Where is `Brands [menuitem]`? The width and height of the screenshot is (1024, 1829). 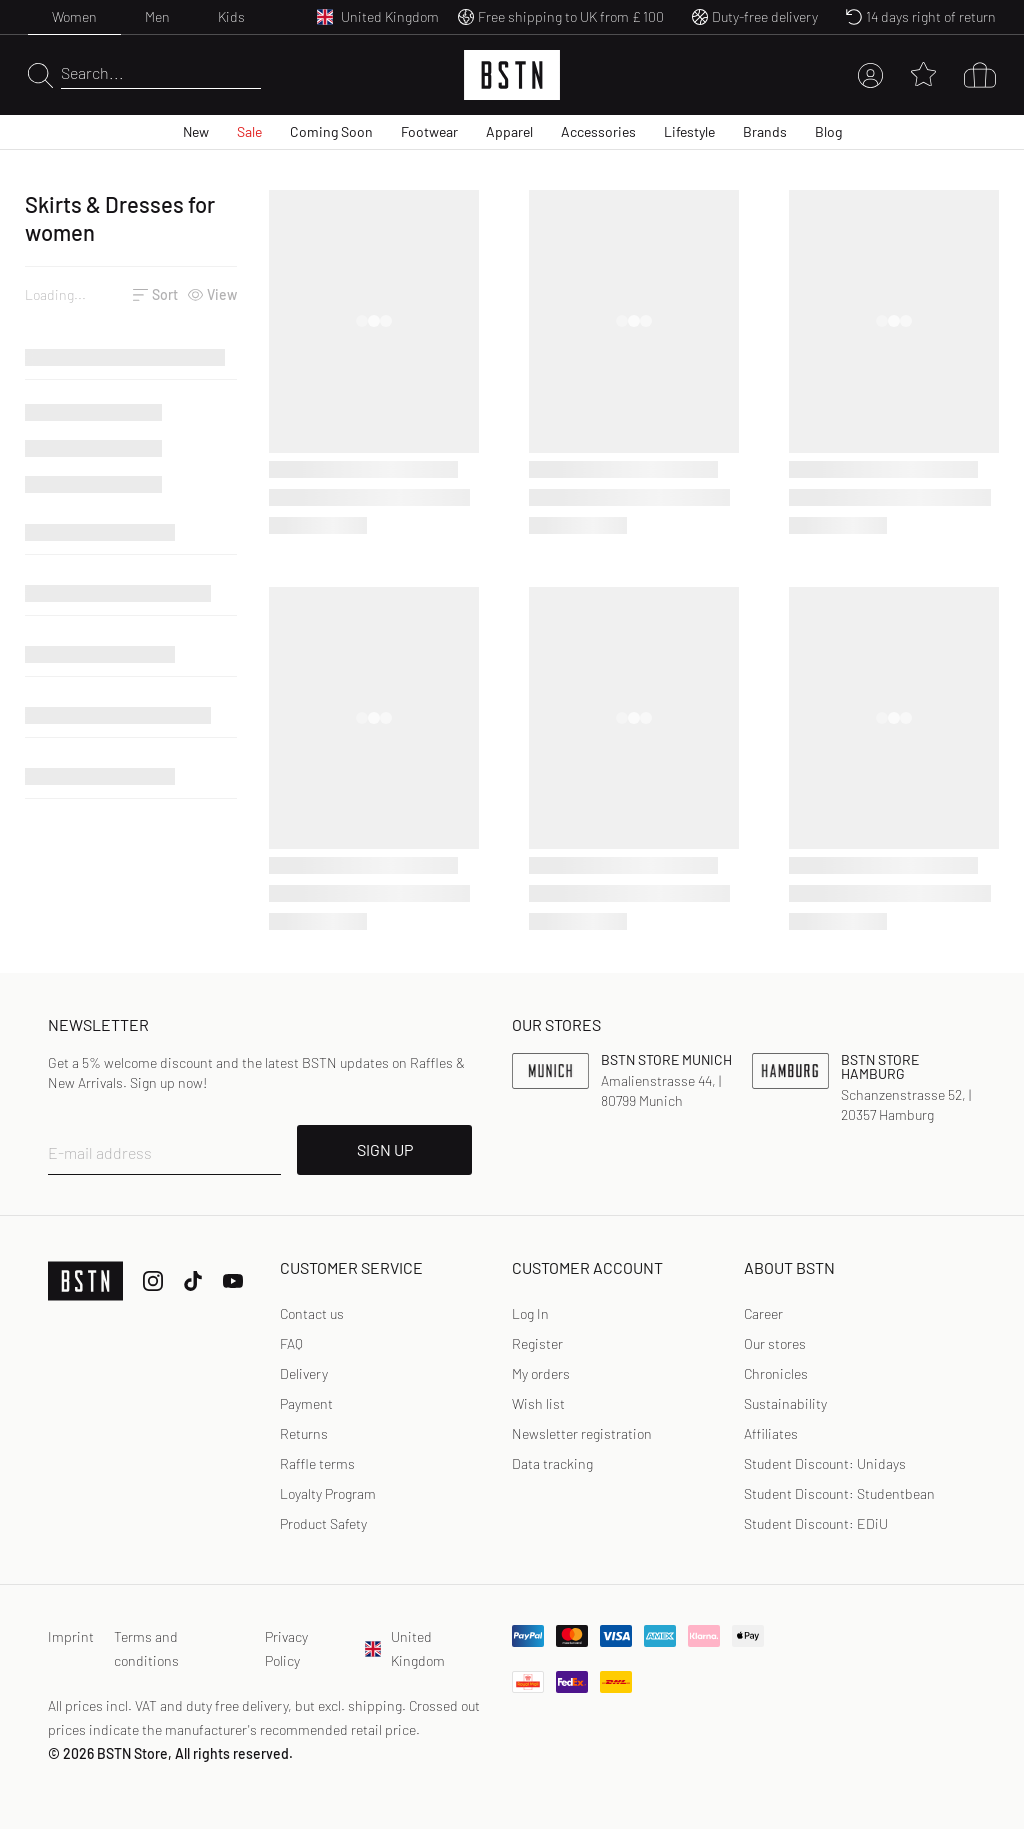
Brands [menuitem] is located at coordinates (765, 131).